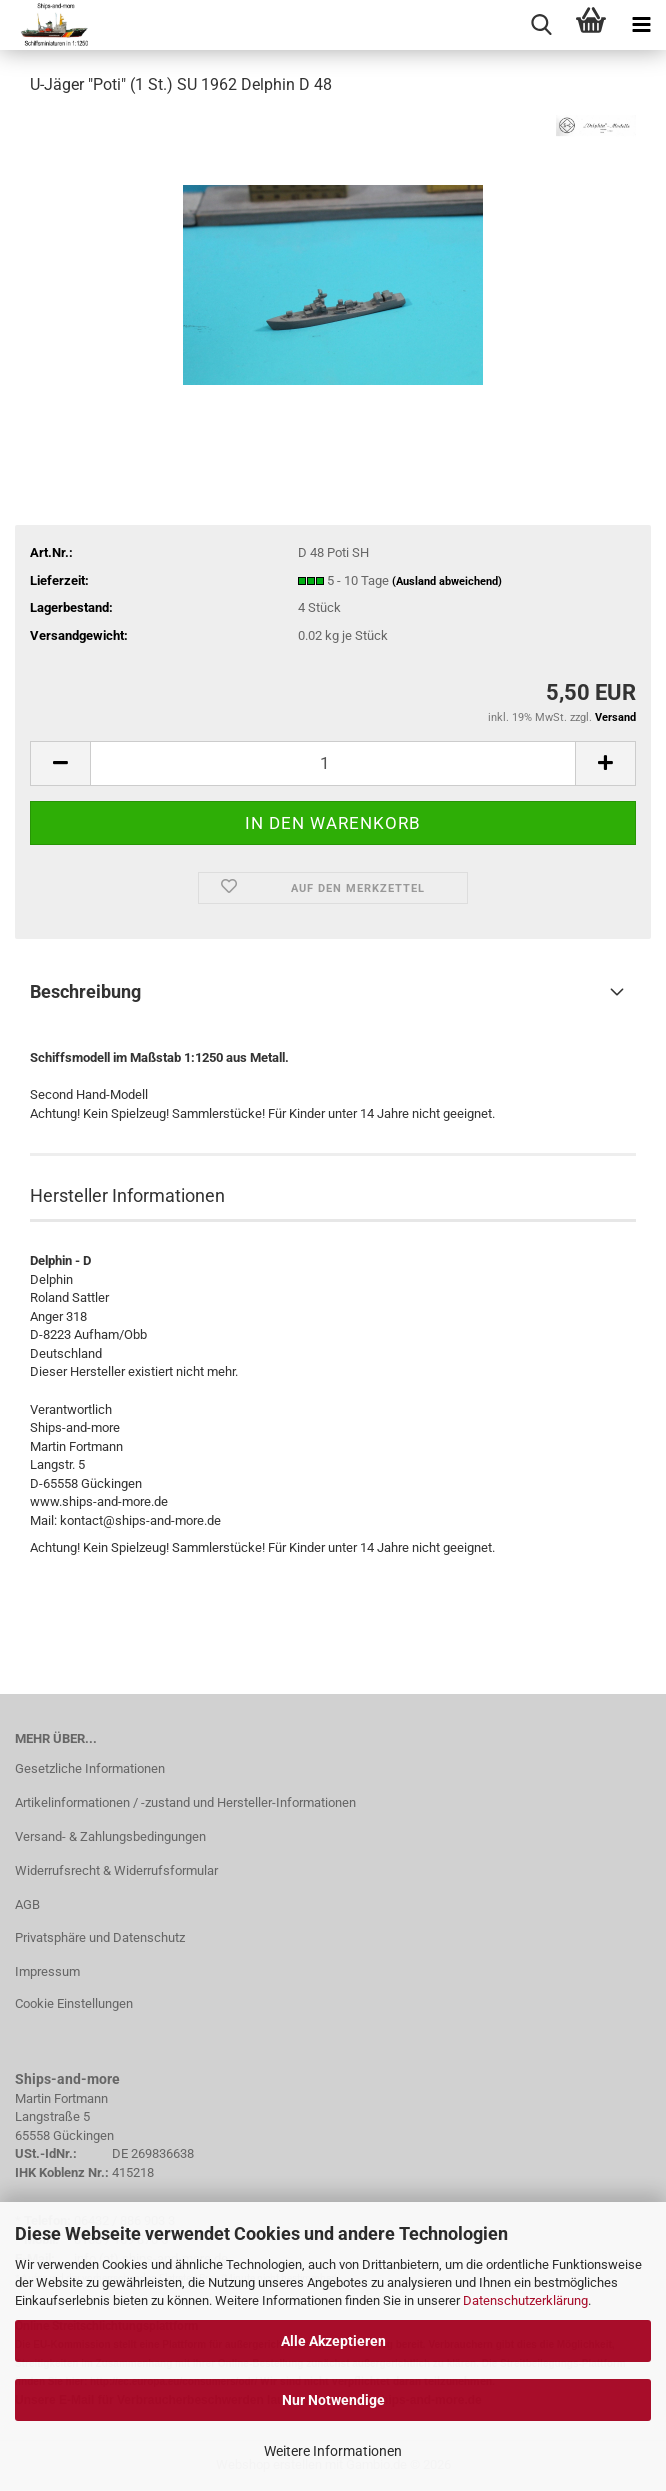  What do you see at coordinates (615, 717) in the screenshot?
I see `Versand` at bounding box center [615, 717].